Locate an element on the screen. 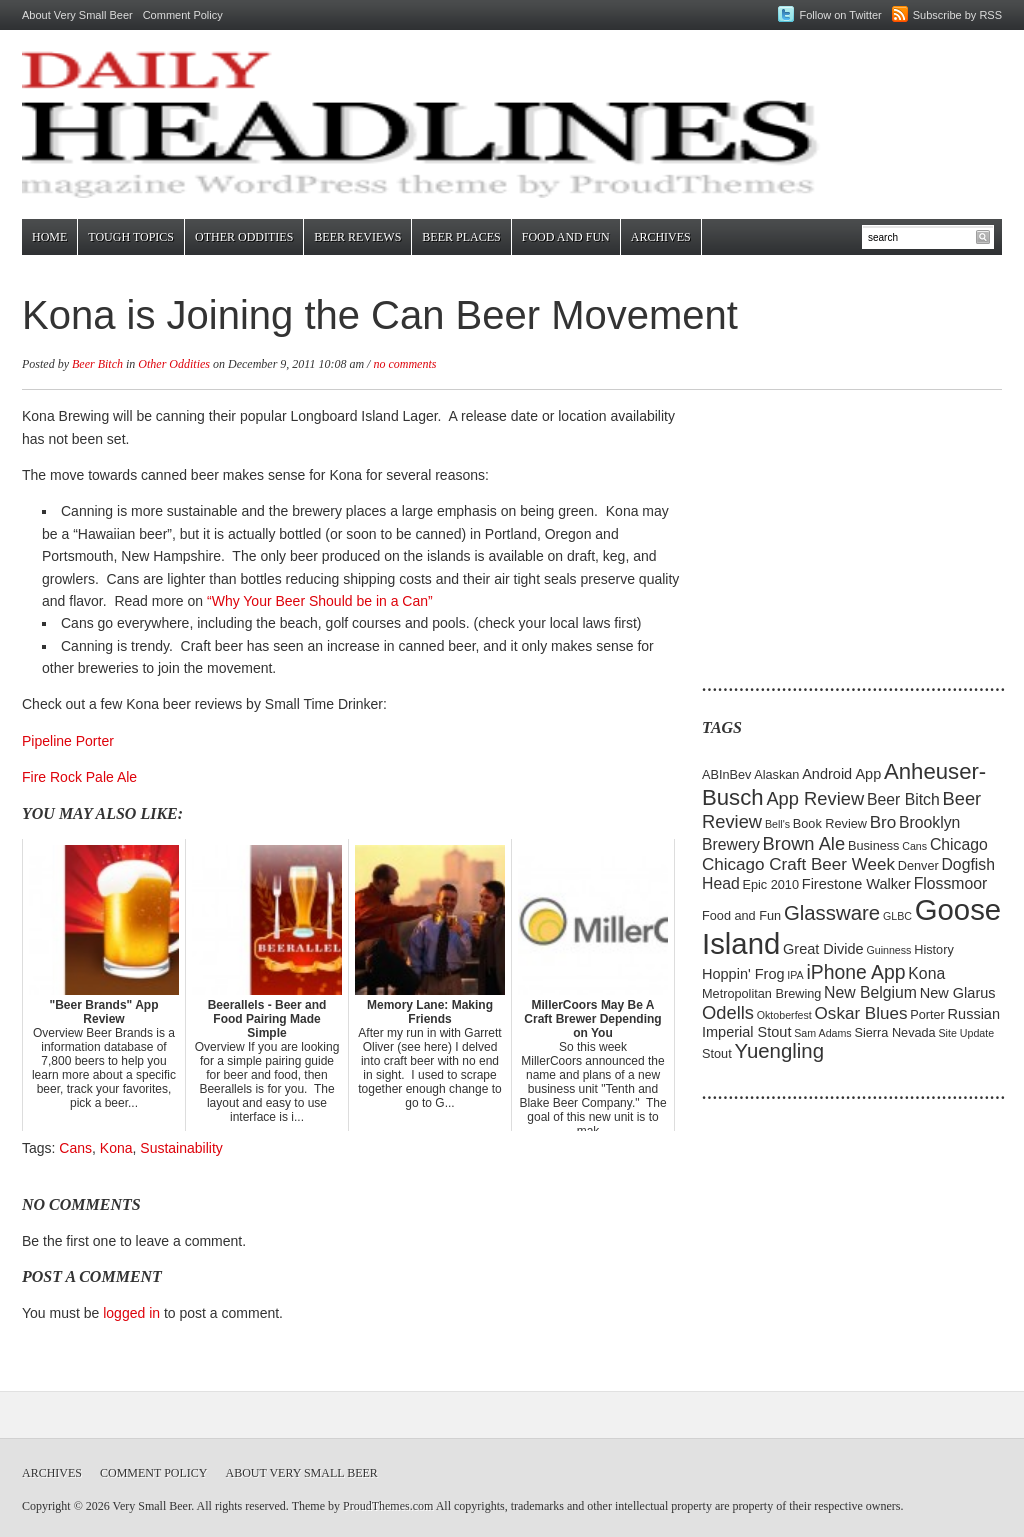 This screenshot has height=1537, width=1024. New Glarus [New Glarus (6 items)] is located at coordinates (958, 993).